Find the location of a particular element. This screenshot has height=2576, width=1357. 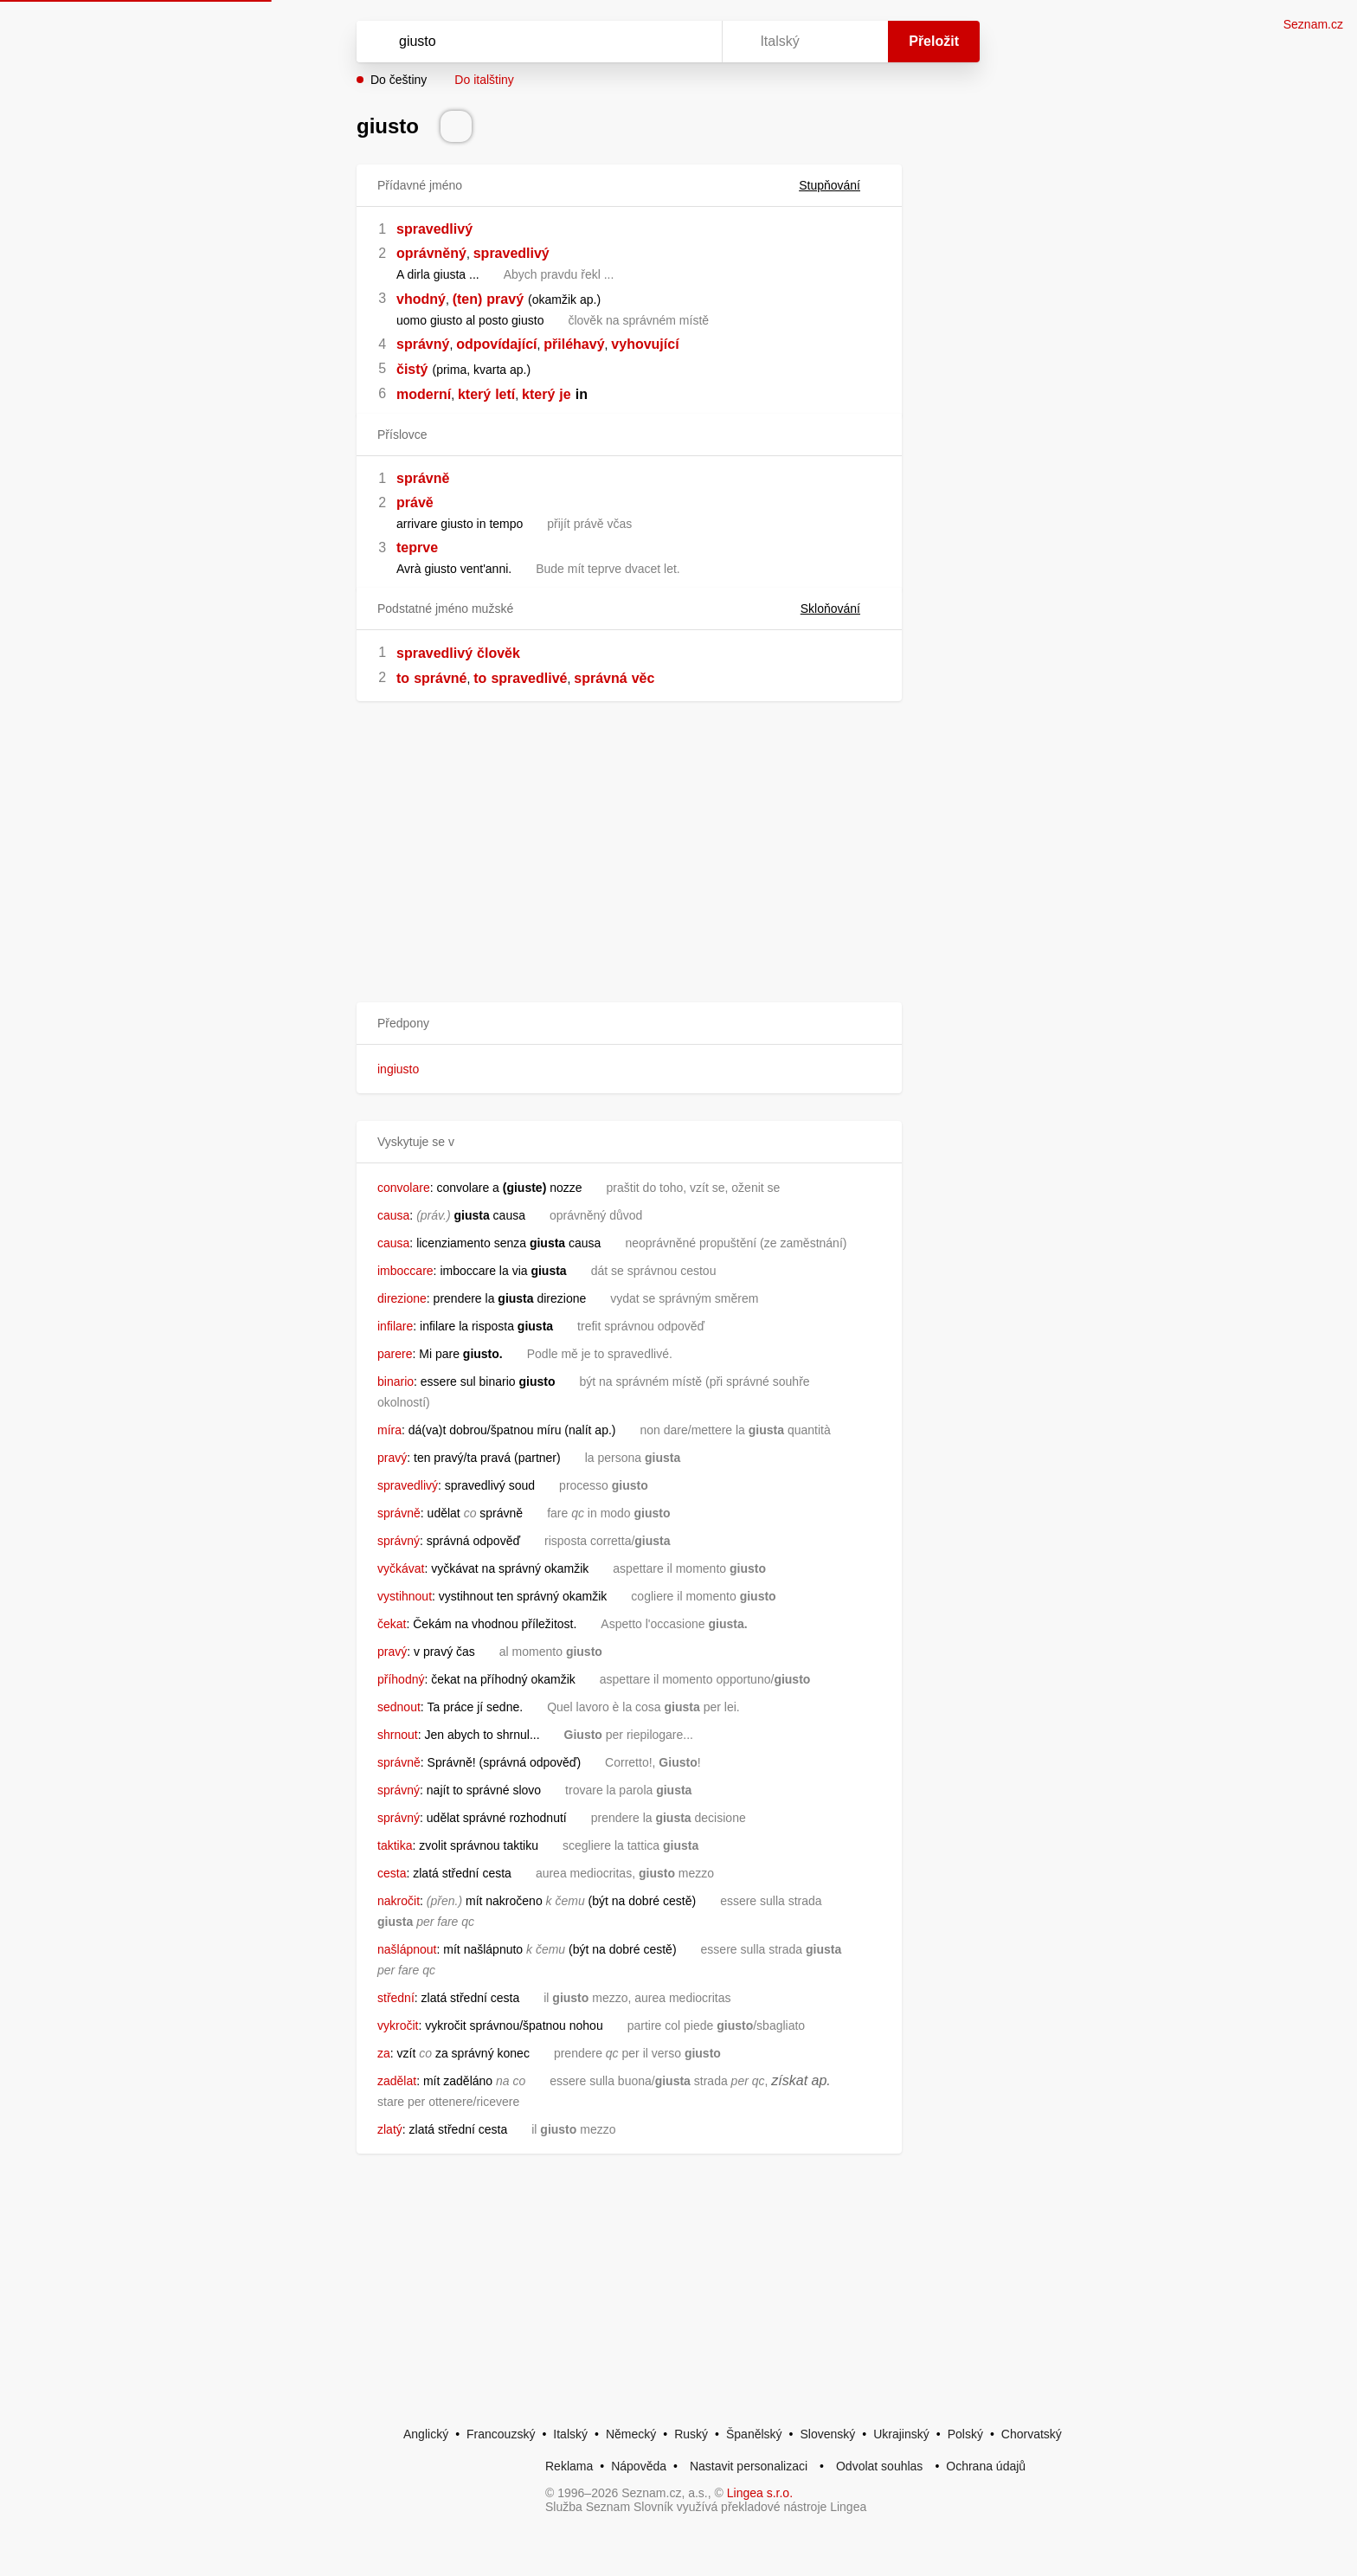

[button] is located at coordinates (629, 1023).